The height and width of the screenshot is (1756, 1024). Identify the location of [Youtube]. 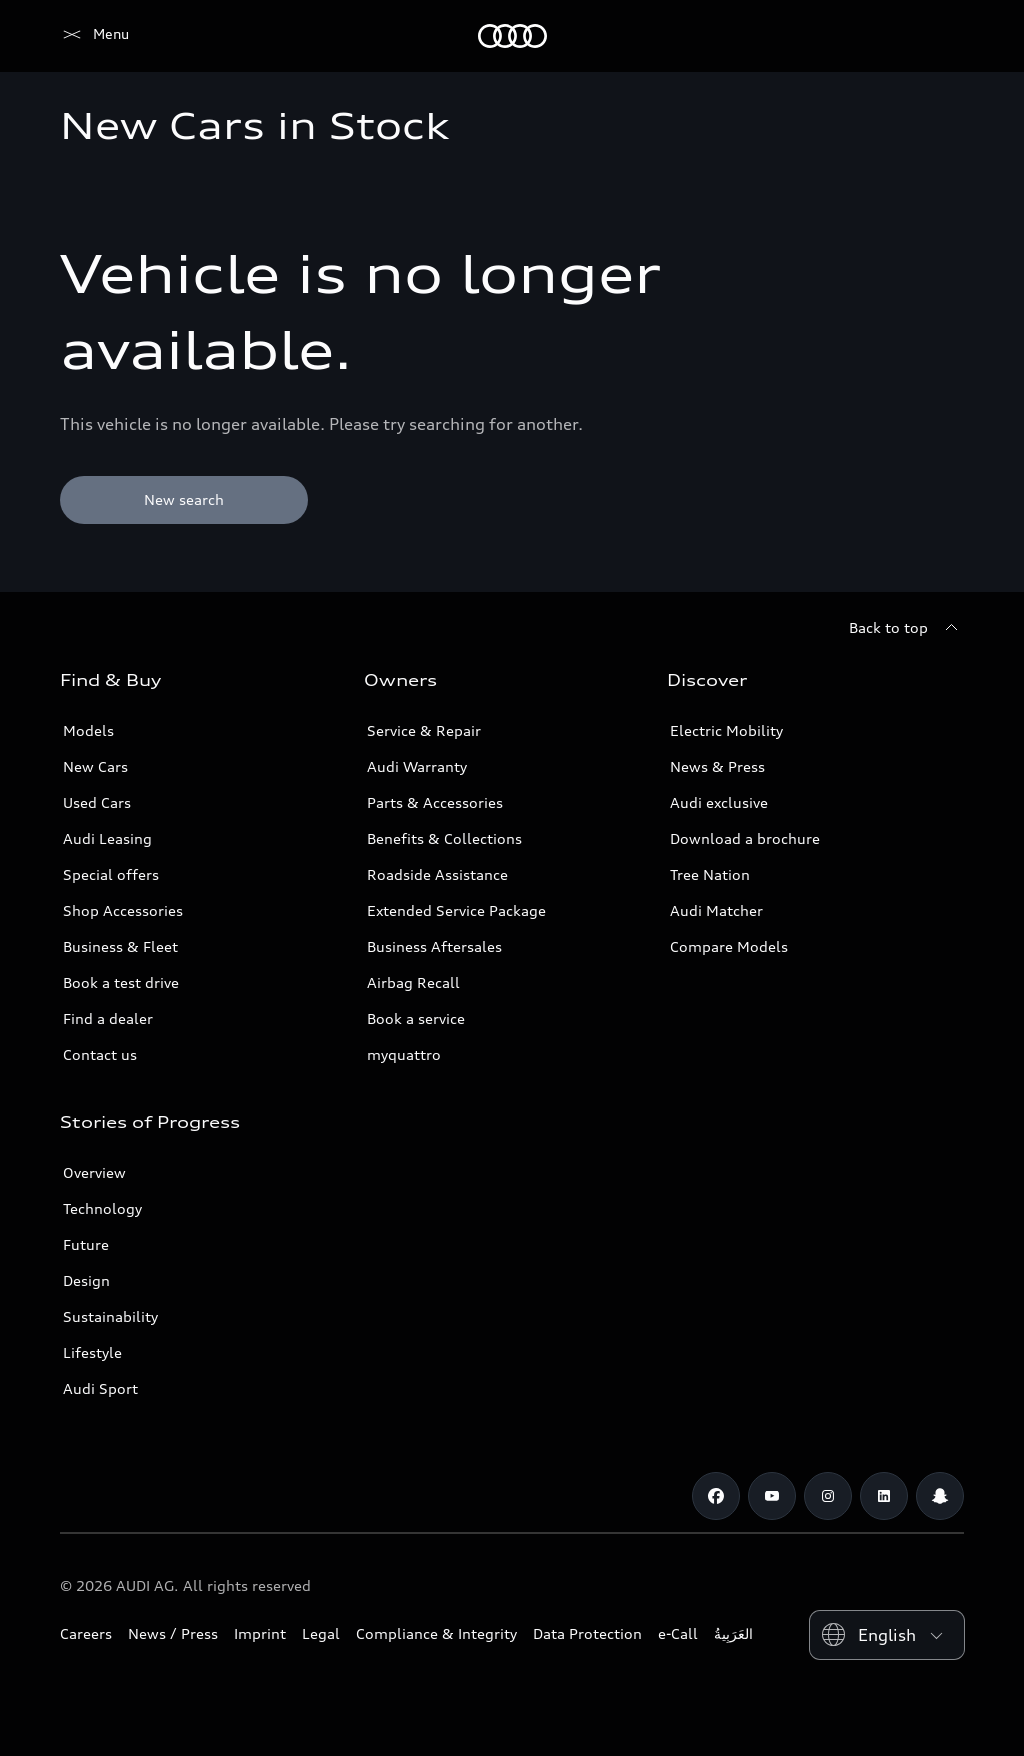
(772, 1496).